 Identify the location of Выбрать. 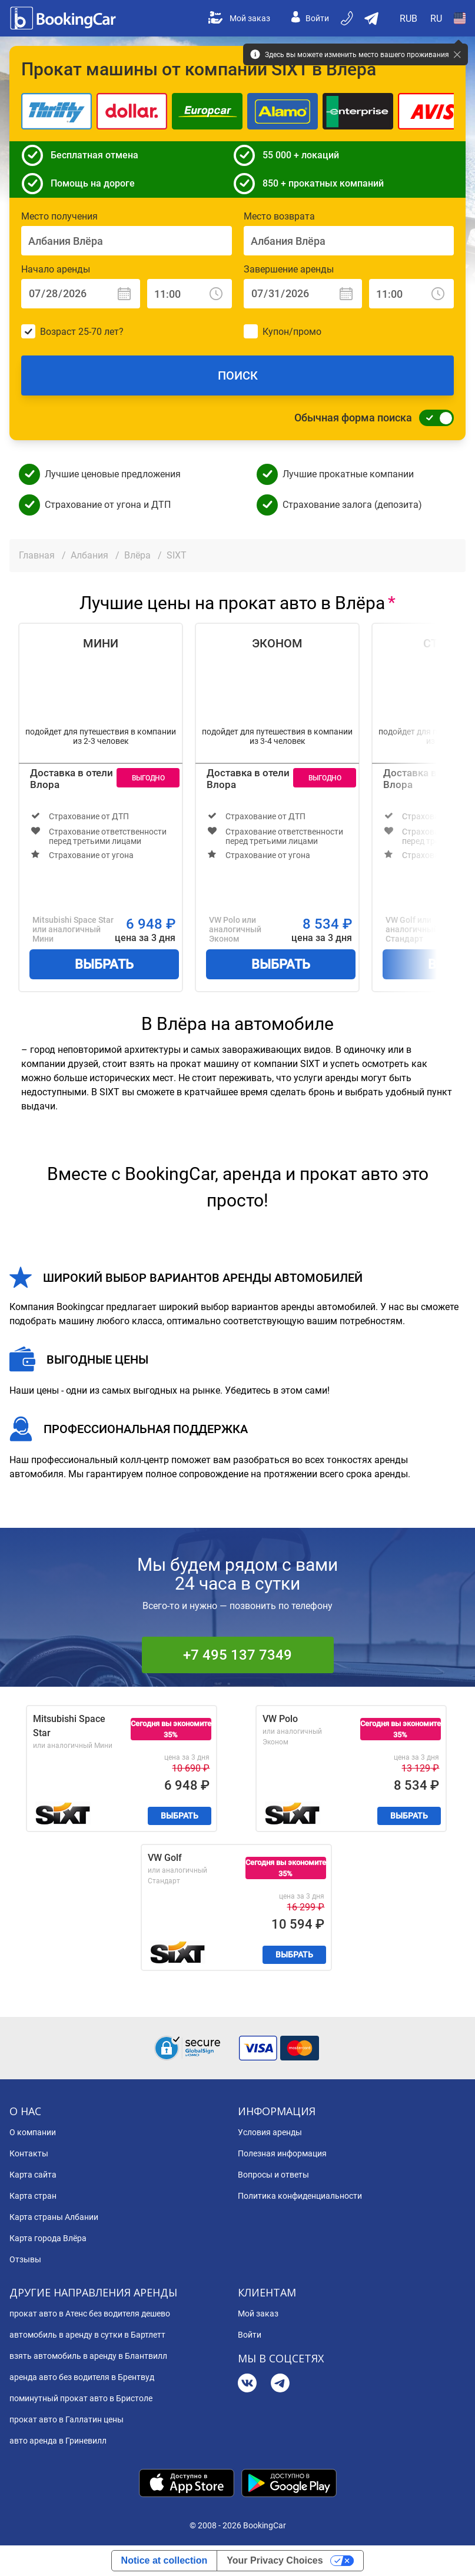
(104, 964).